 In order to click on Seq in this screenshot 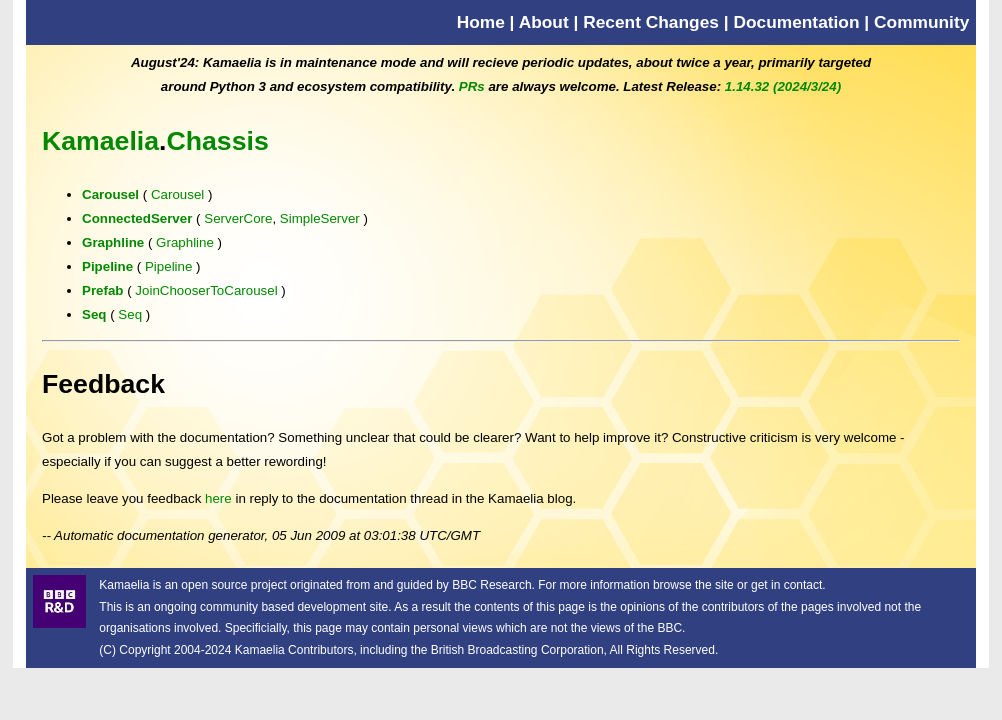, I will do `click(94, 314)`.